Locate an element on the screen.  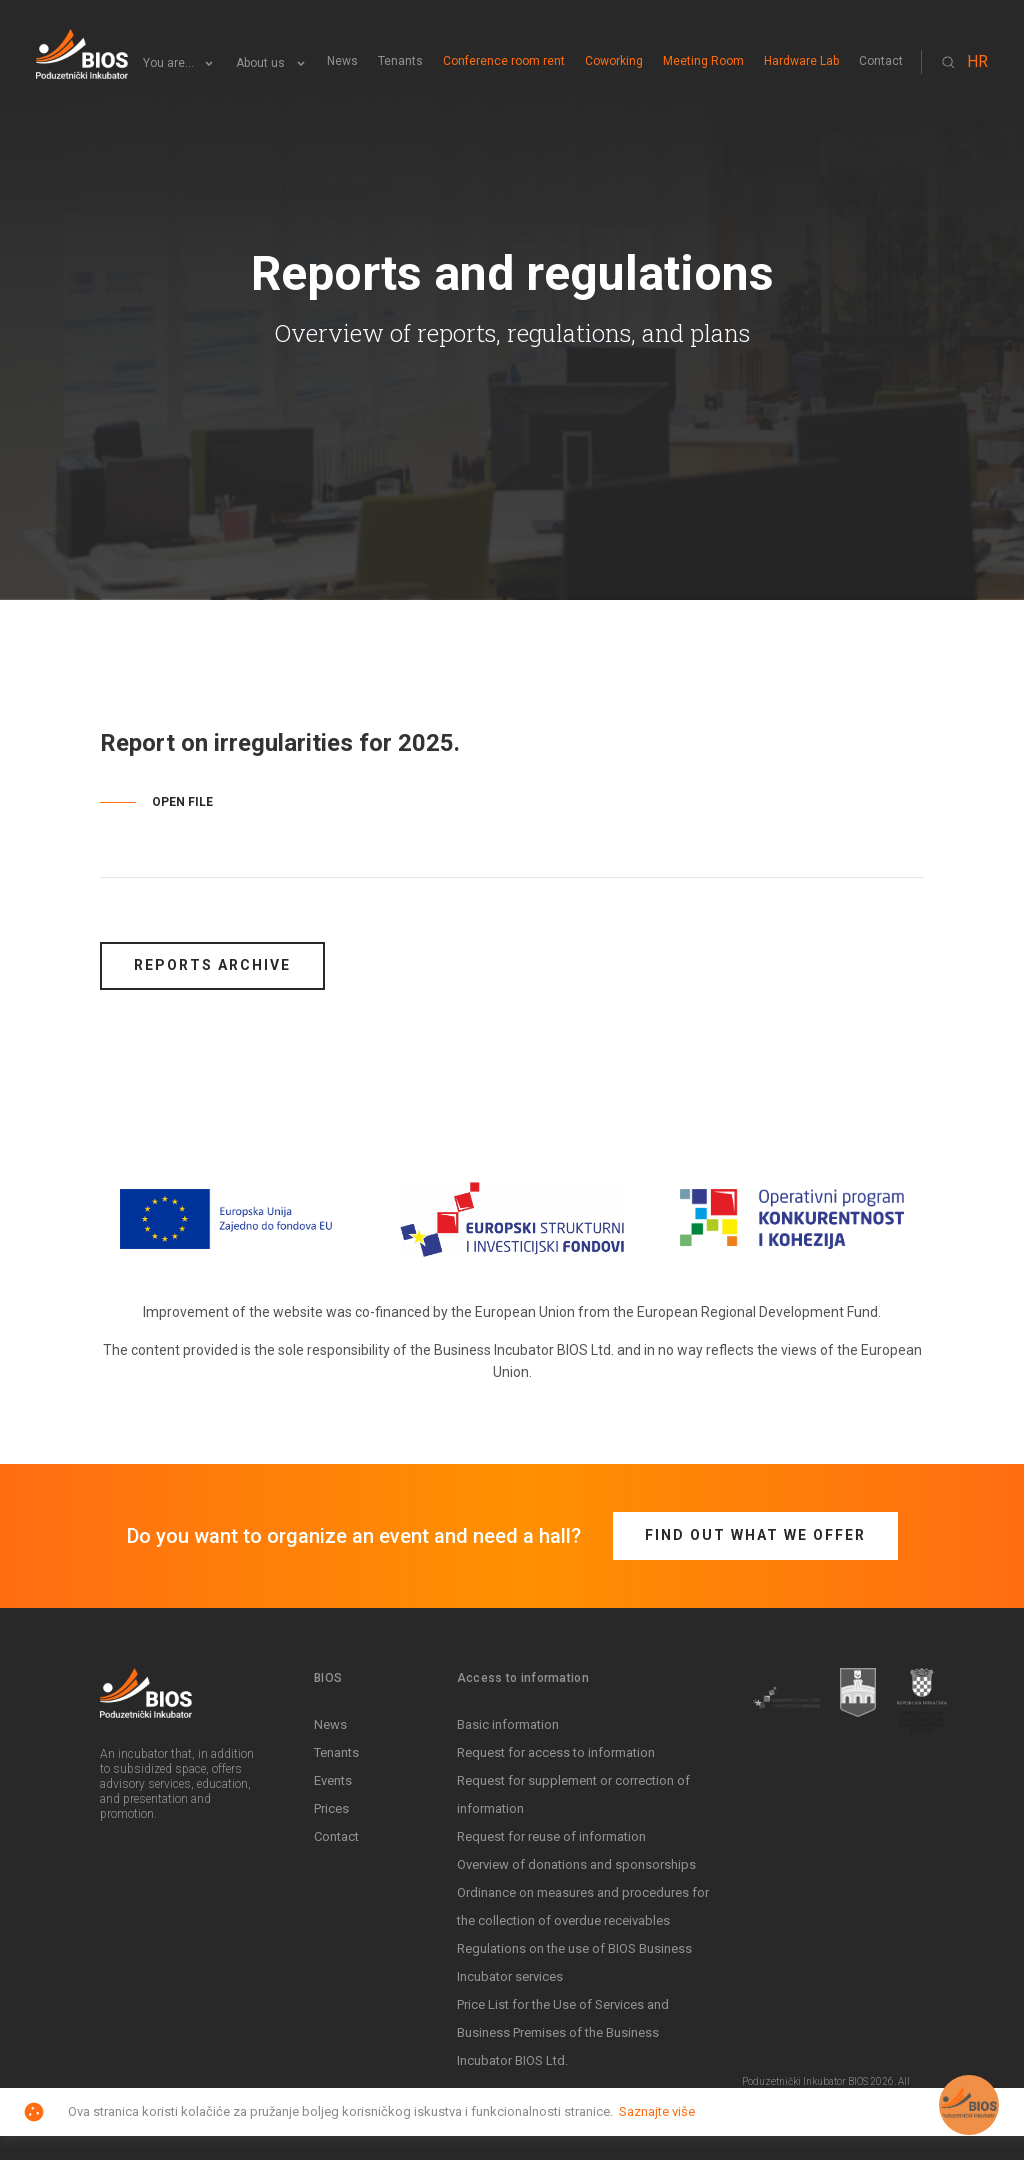
Meeting Room is located at coordinates (703, 61).